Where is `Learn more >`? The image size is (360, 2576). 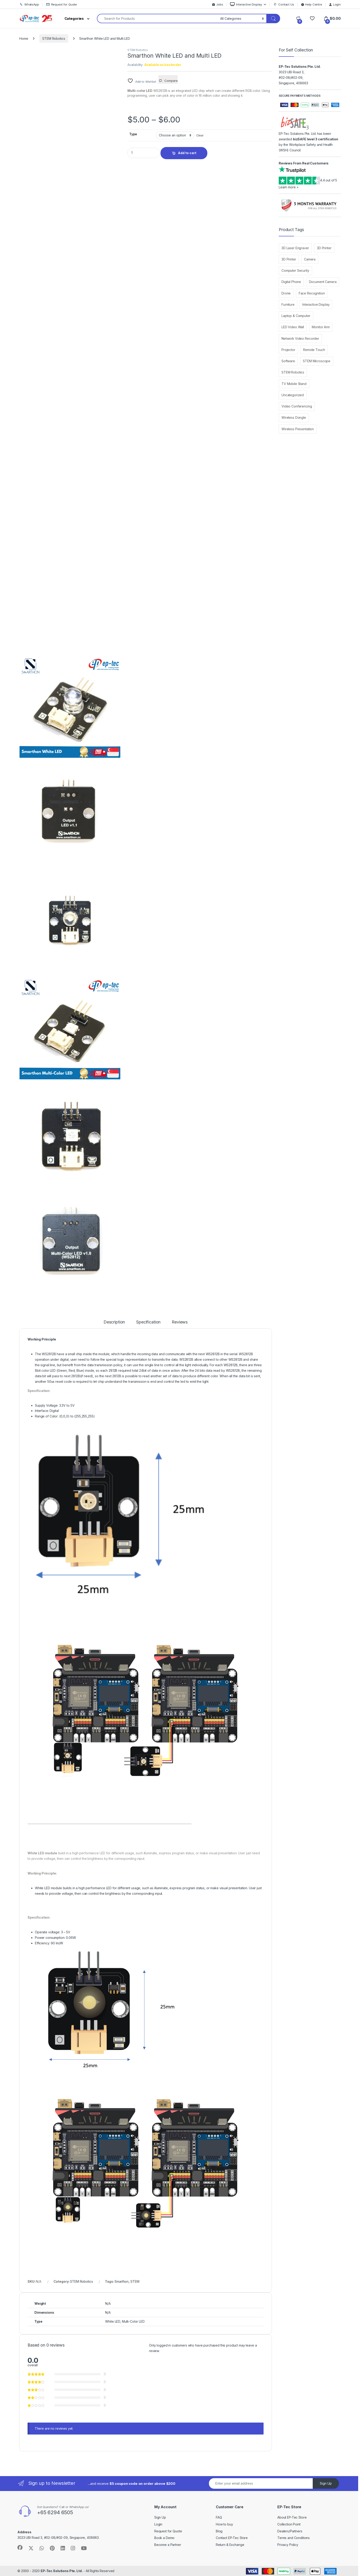
Learn more > is located at coordinates (289, 187).